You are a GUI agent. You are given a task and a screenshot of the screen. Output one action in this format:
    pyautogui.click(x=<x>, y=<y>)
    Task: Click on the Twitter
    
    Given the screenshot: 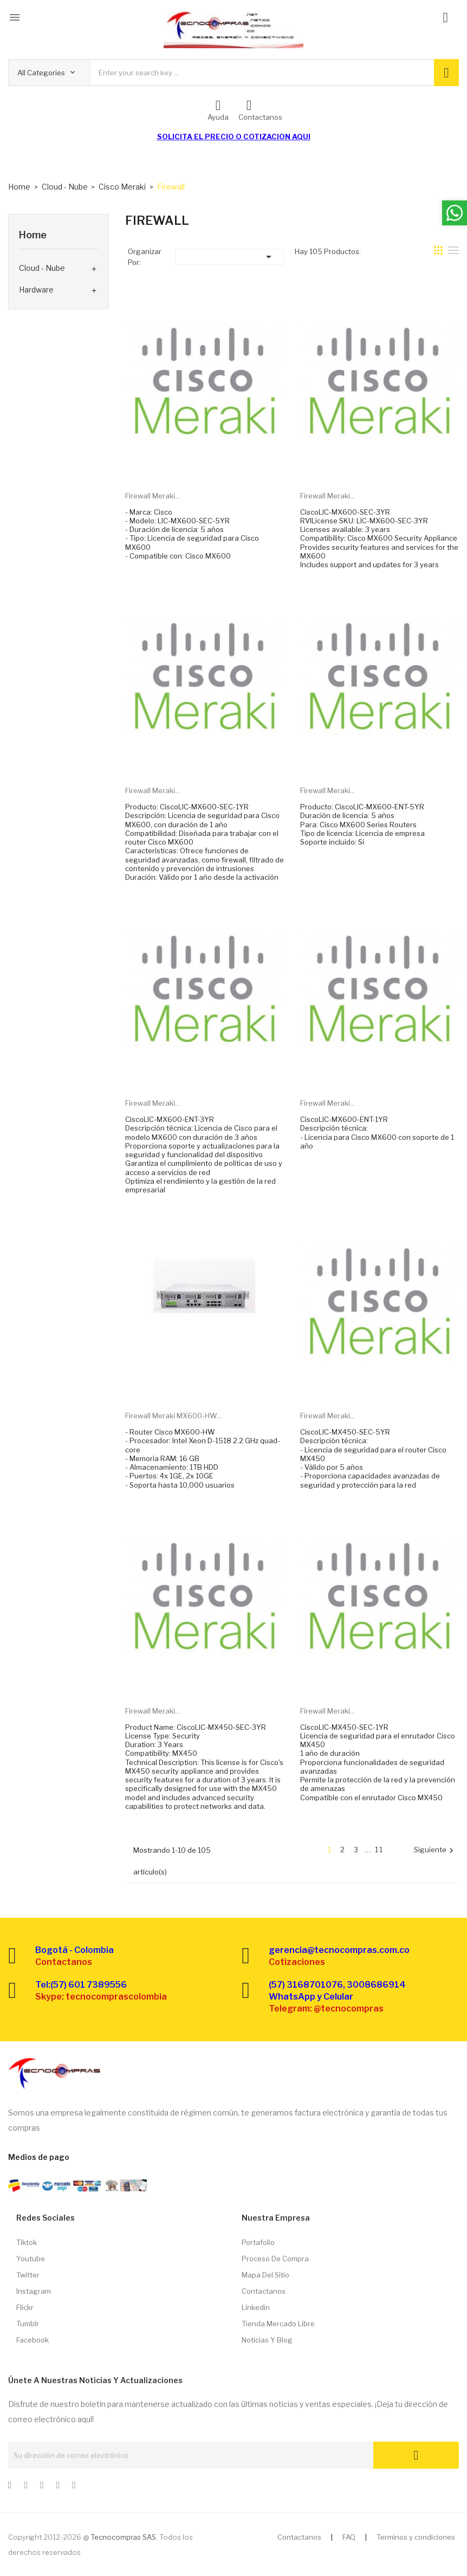 What is the action you would take?
    pyautogui.click(x=28, y=2274)
    